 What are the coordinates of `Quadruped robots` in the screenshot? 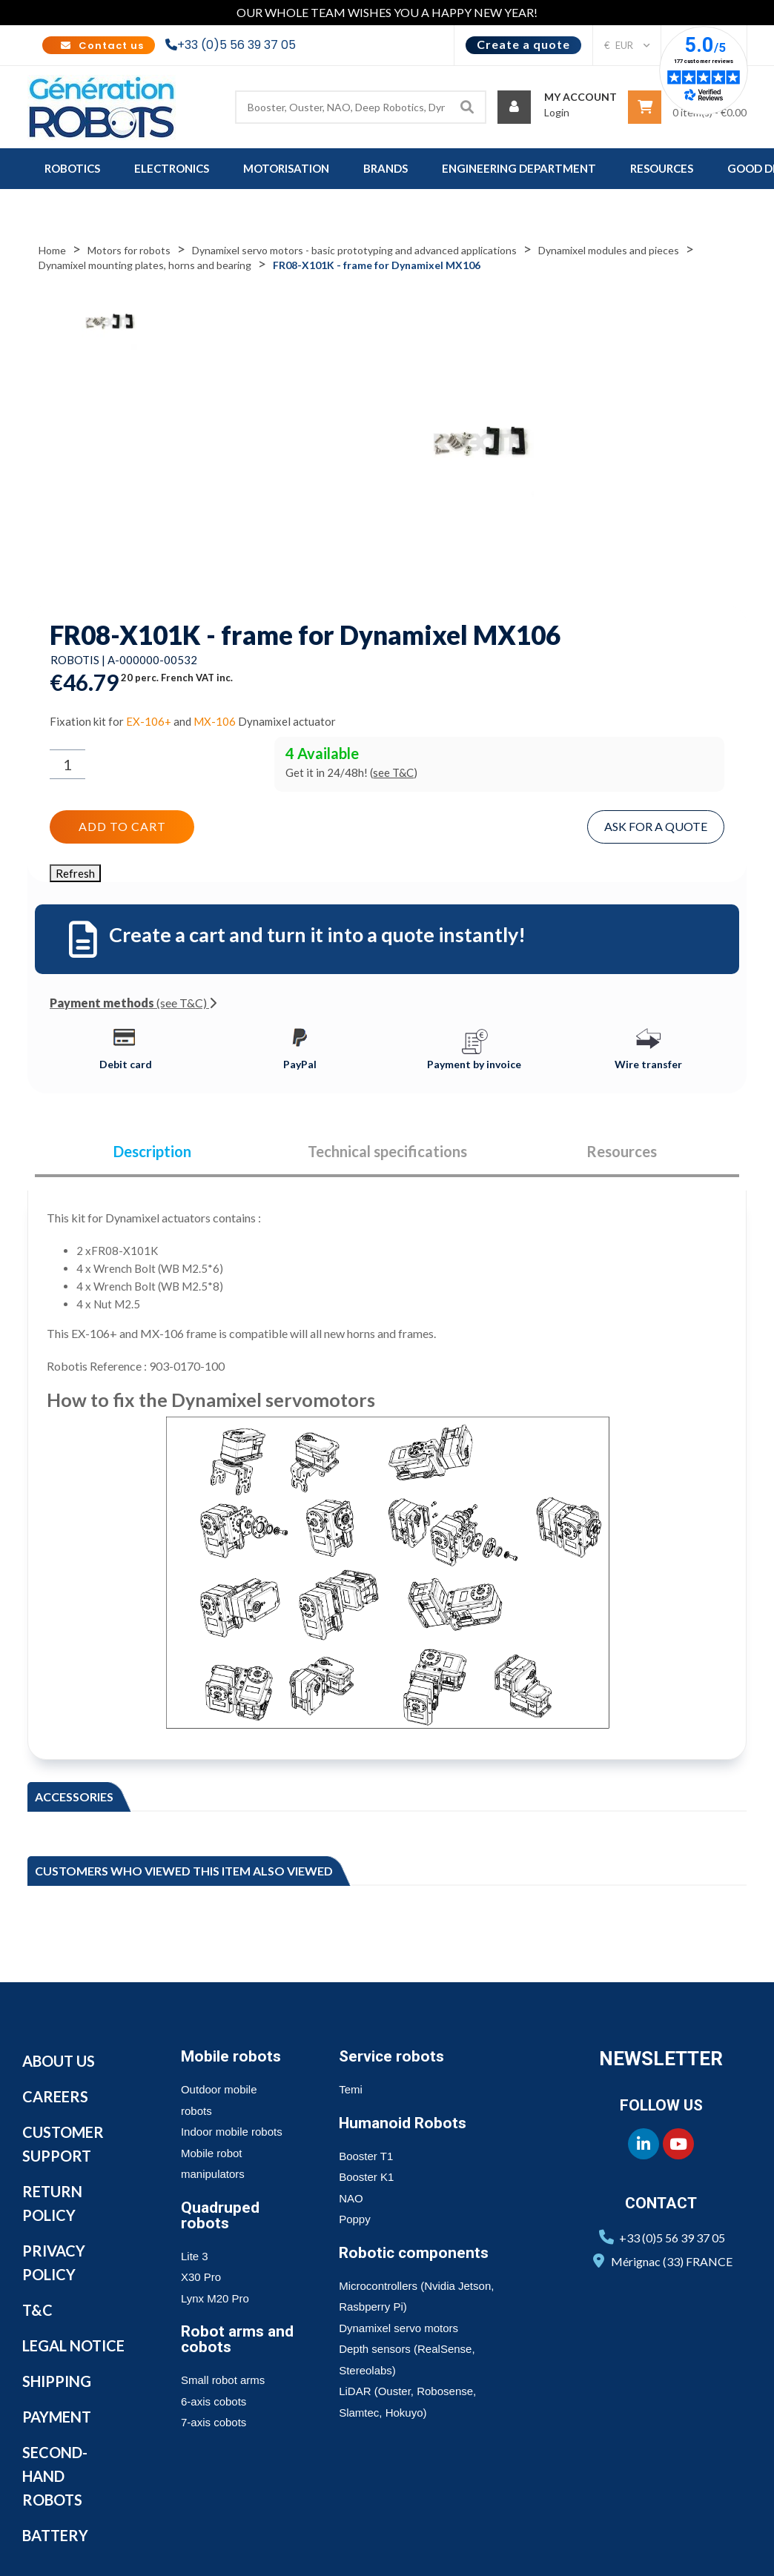 It's located at (220, 2215).